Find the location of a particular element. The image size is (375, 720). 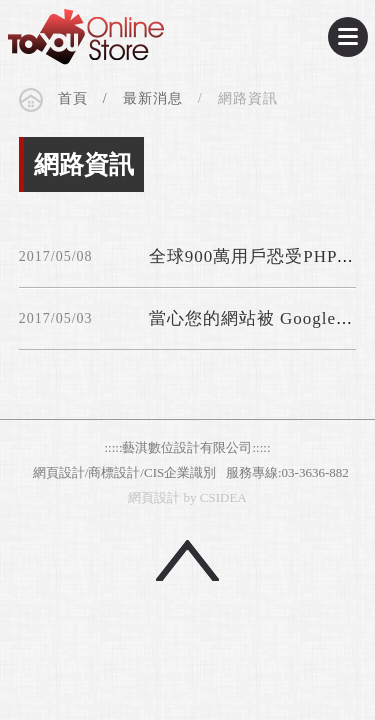

回頂端 is located at coordinates (187, 560).